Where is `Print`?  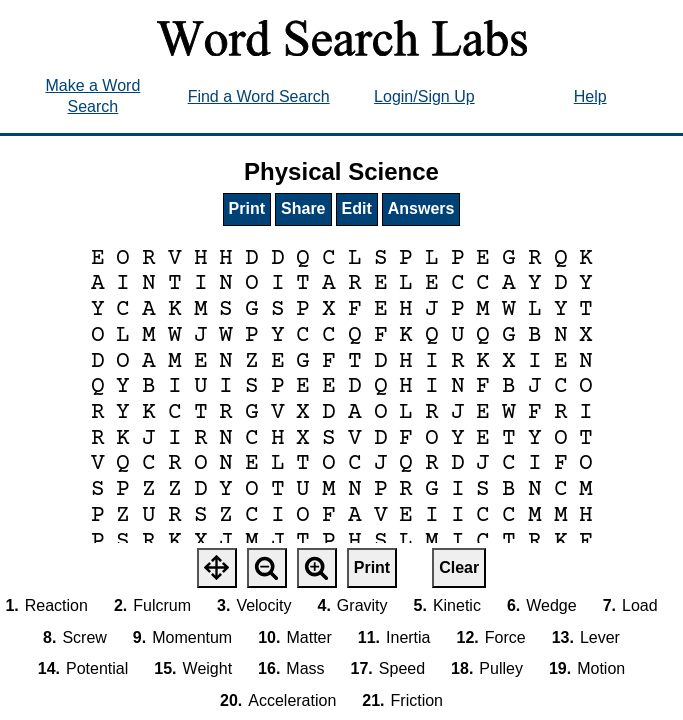
Print is located at coordinates (247, 208).